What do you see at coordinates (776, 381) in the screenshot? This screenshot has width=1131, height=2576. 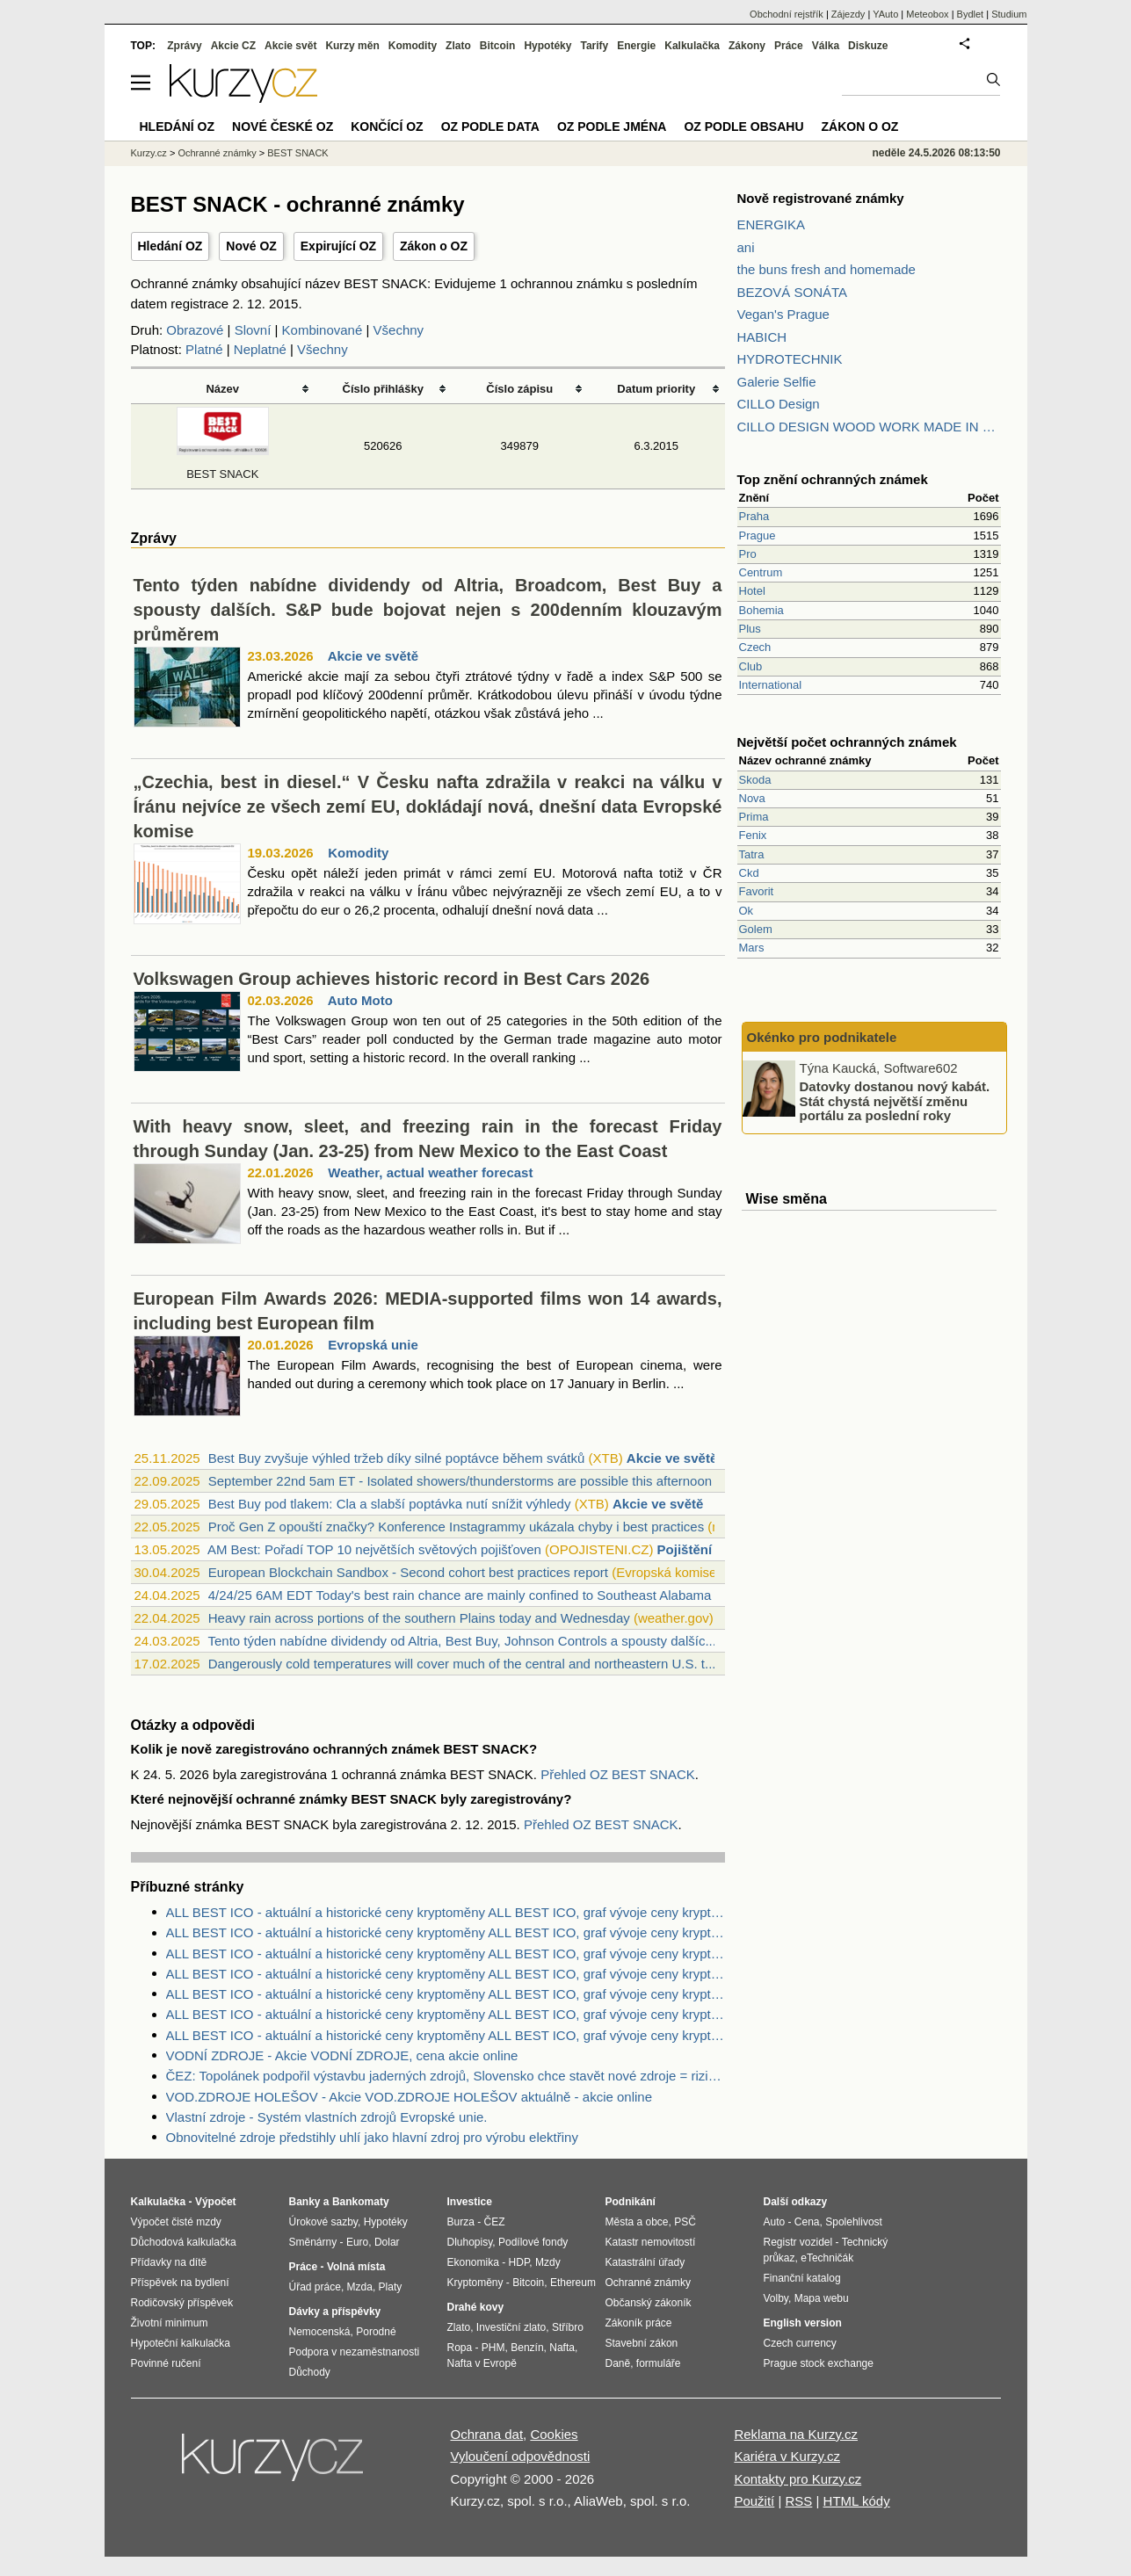 I see `Galerie Selfie` at bounding box center [776, 381].